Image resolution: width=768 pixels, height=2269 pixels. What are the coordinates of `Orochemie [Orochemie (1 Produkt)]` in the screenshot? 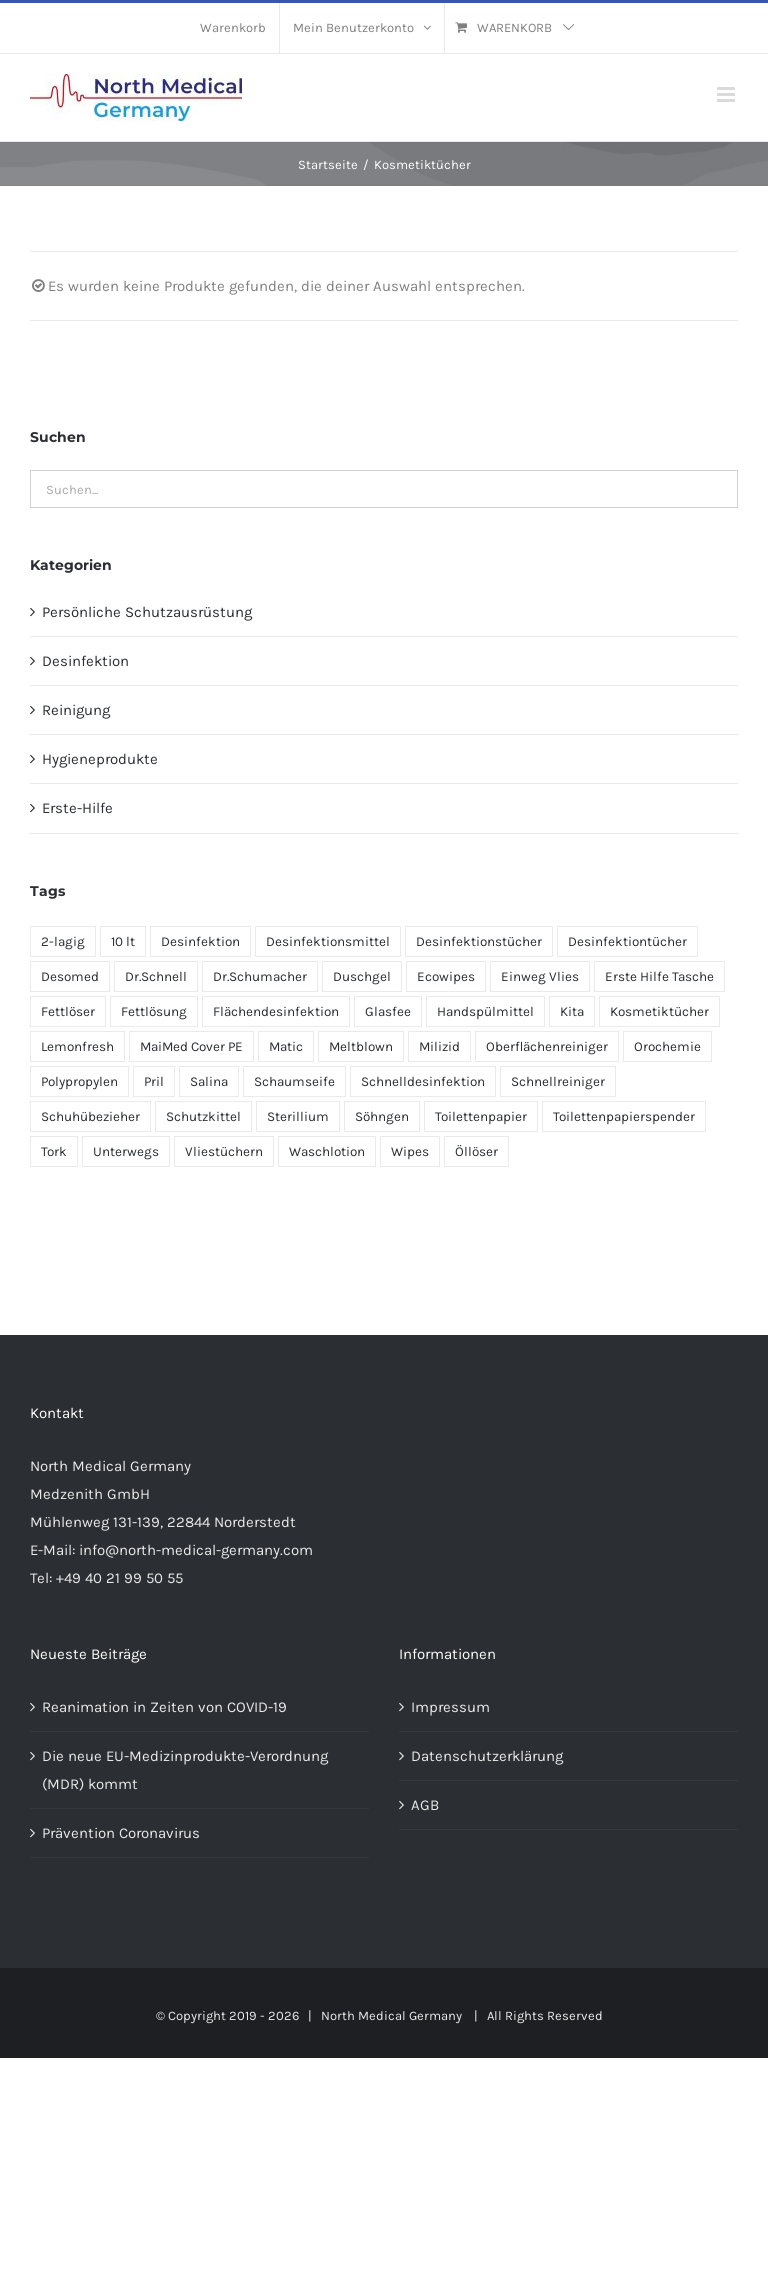 It's located at (667, 1046).